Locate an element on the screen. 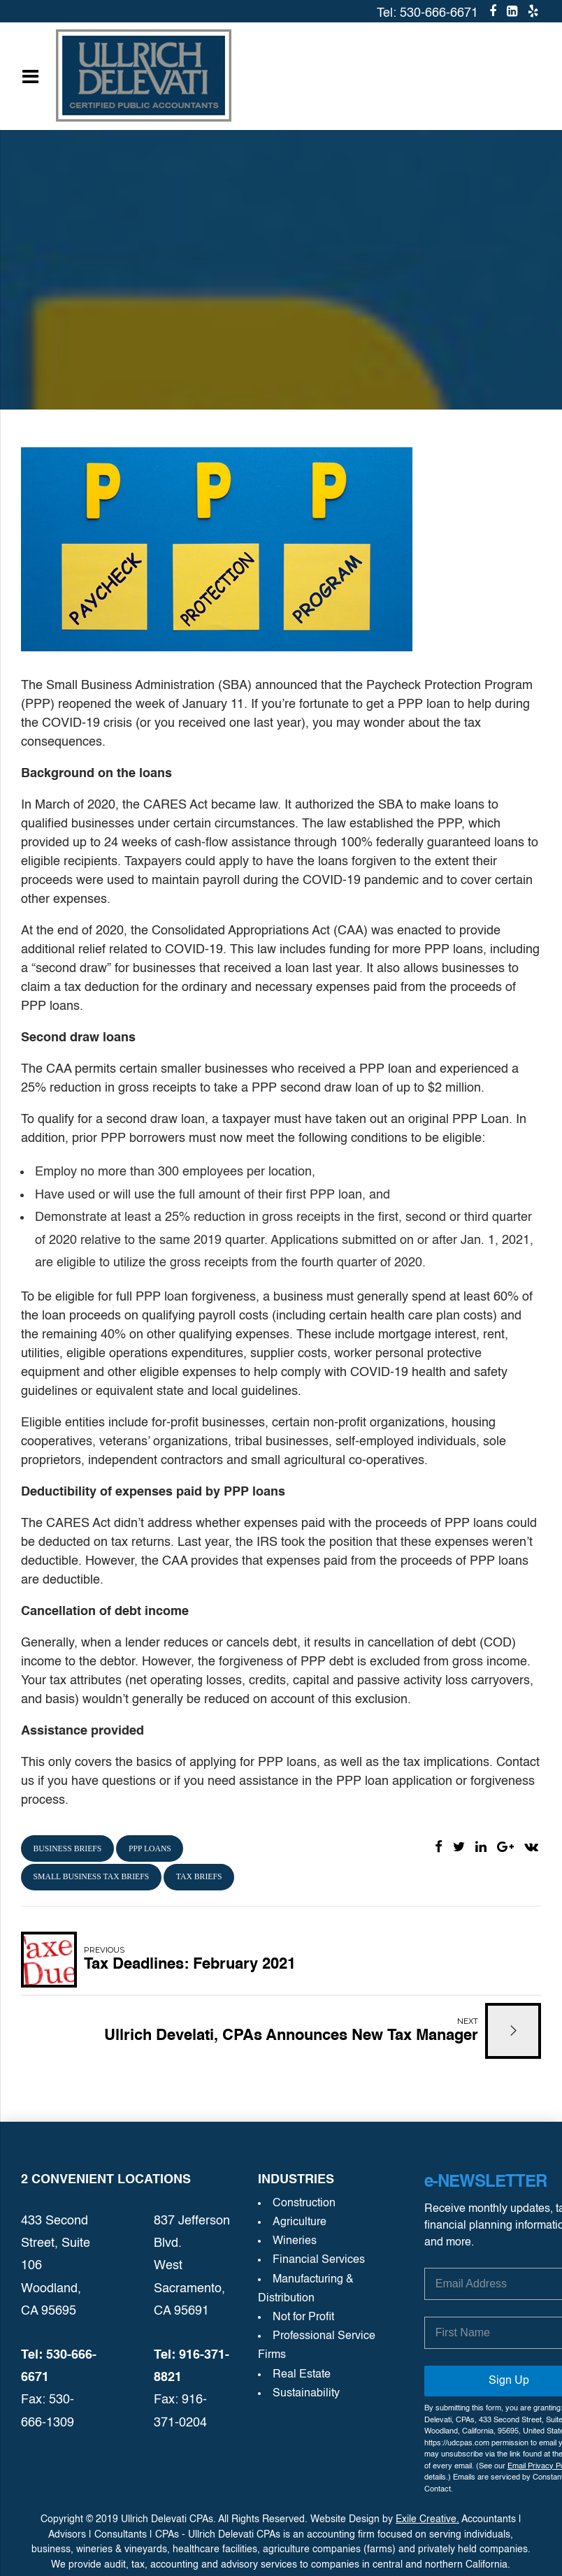 This screenshot has height=2576, width=562. Agriculture is located at coordinates (299, 2222).